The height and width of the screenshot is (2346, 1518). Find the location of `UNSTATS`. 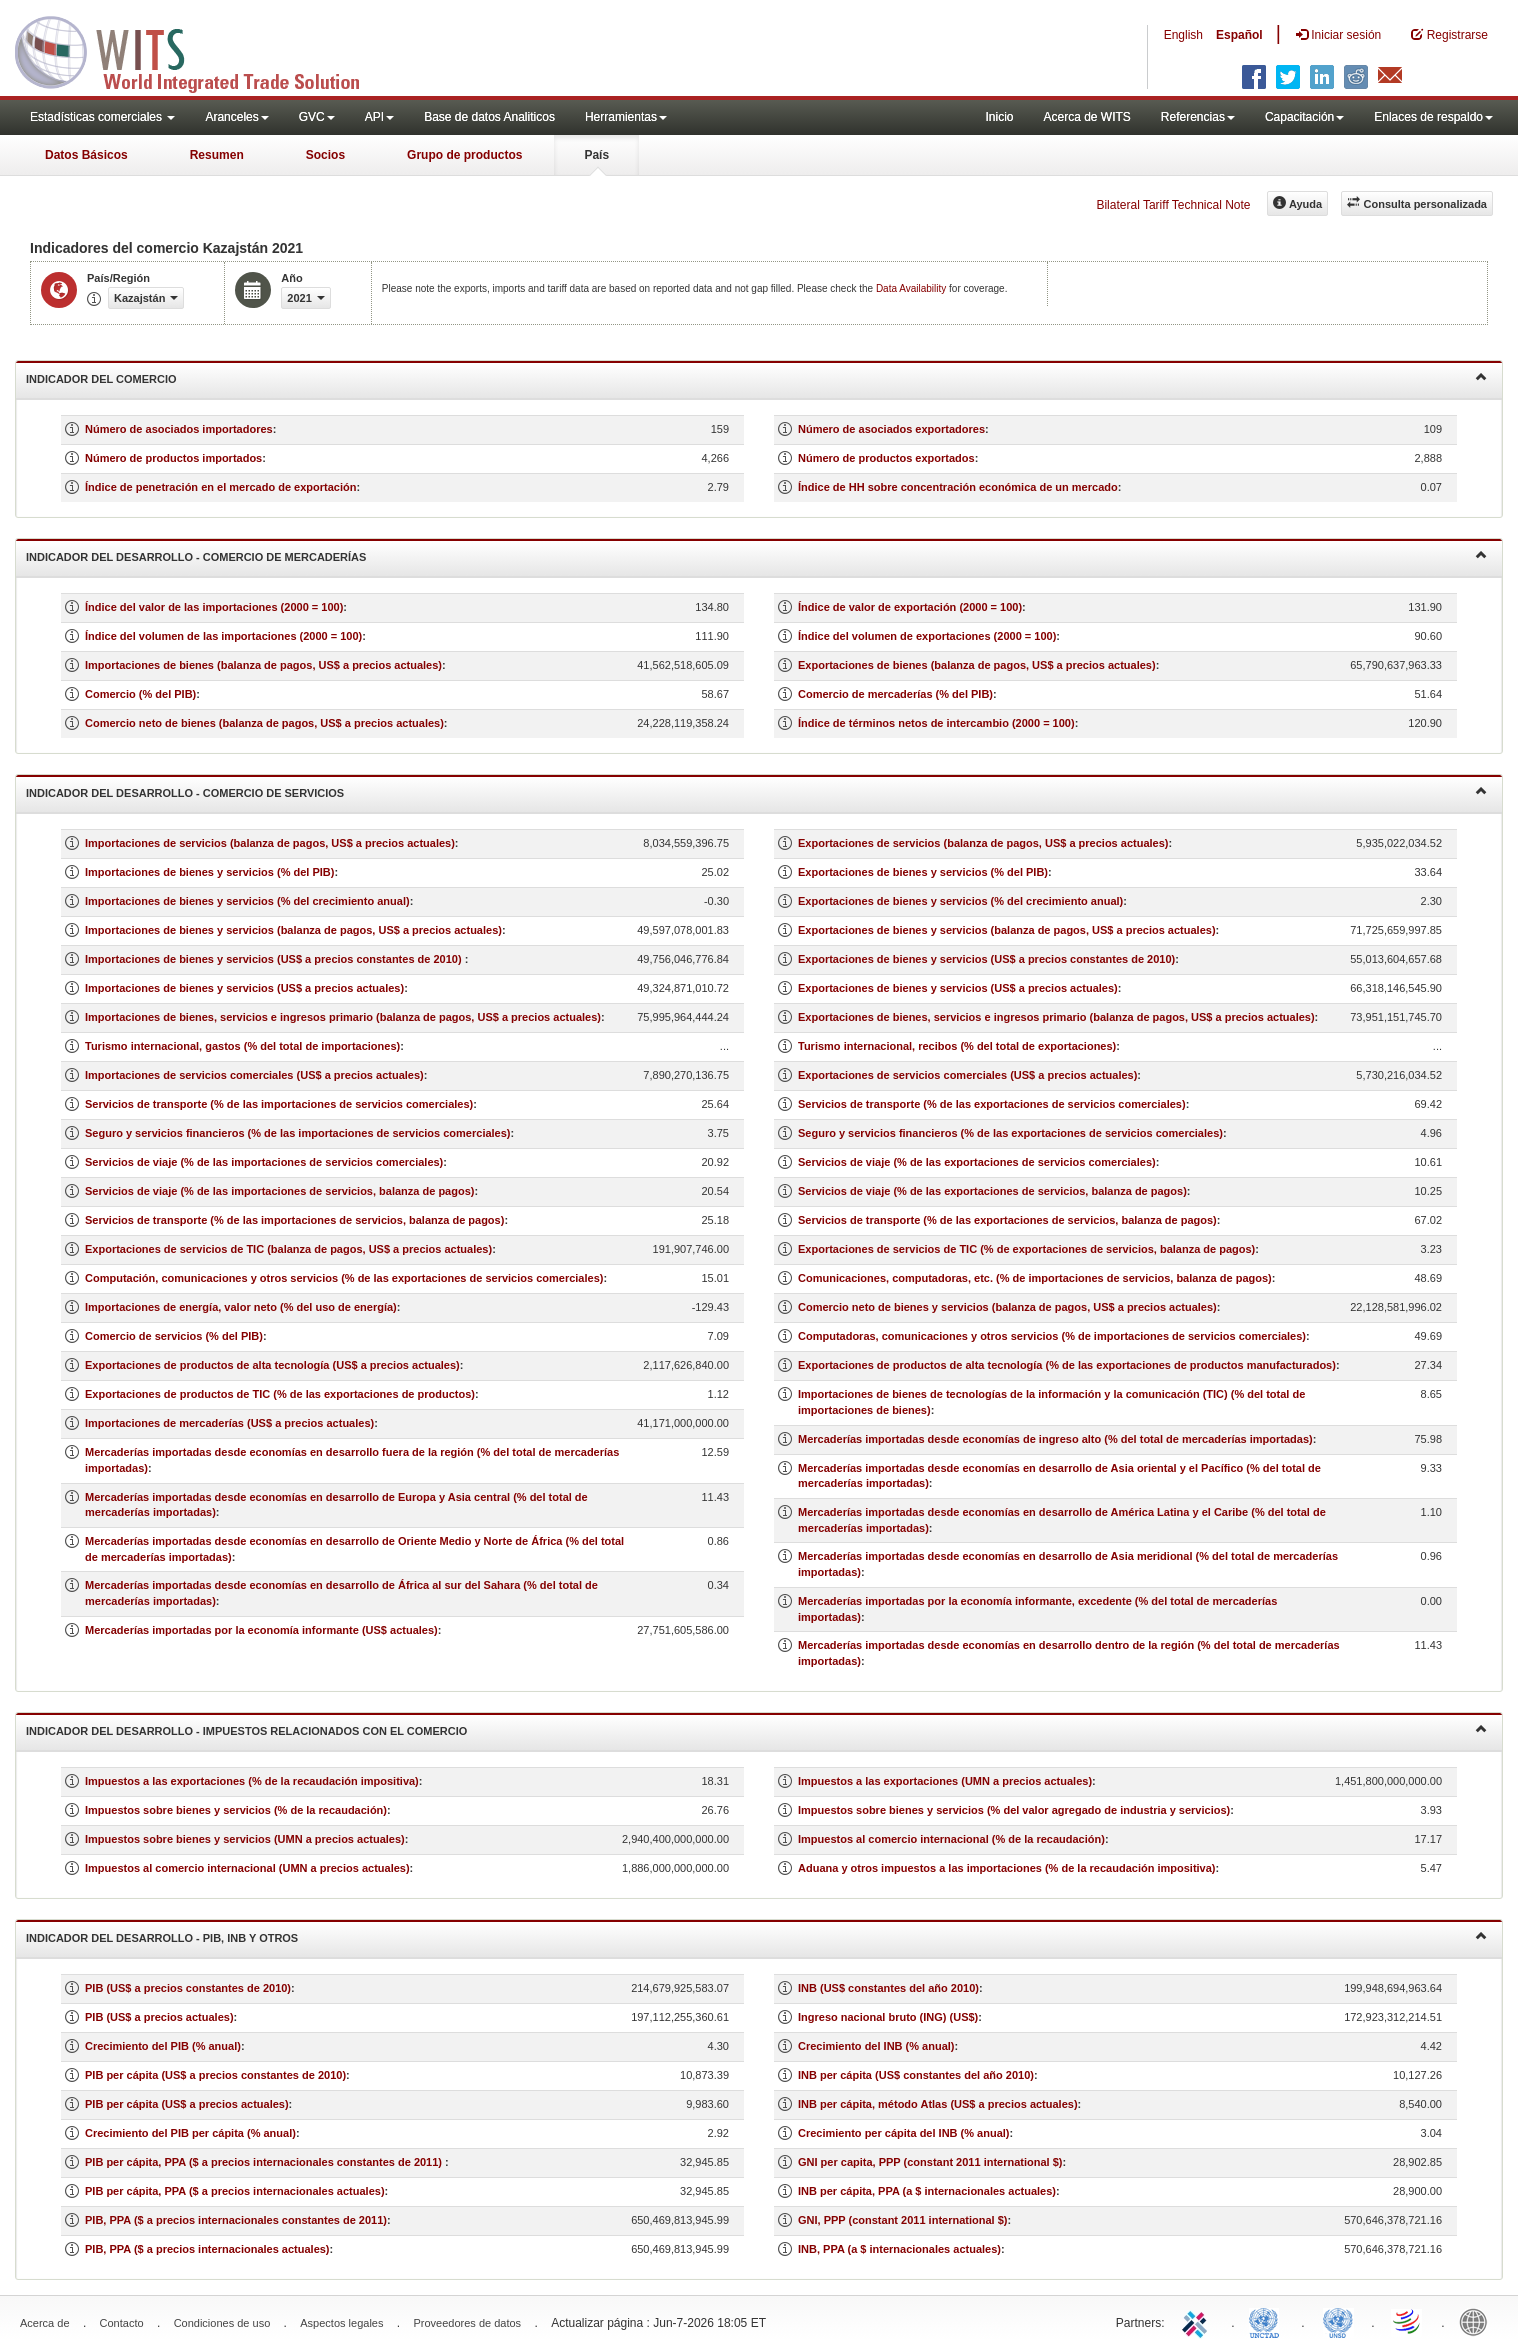

UNSTATS is located at coordinates (1338, 2321).